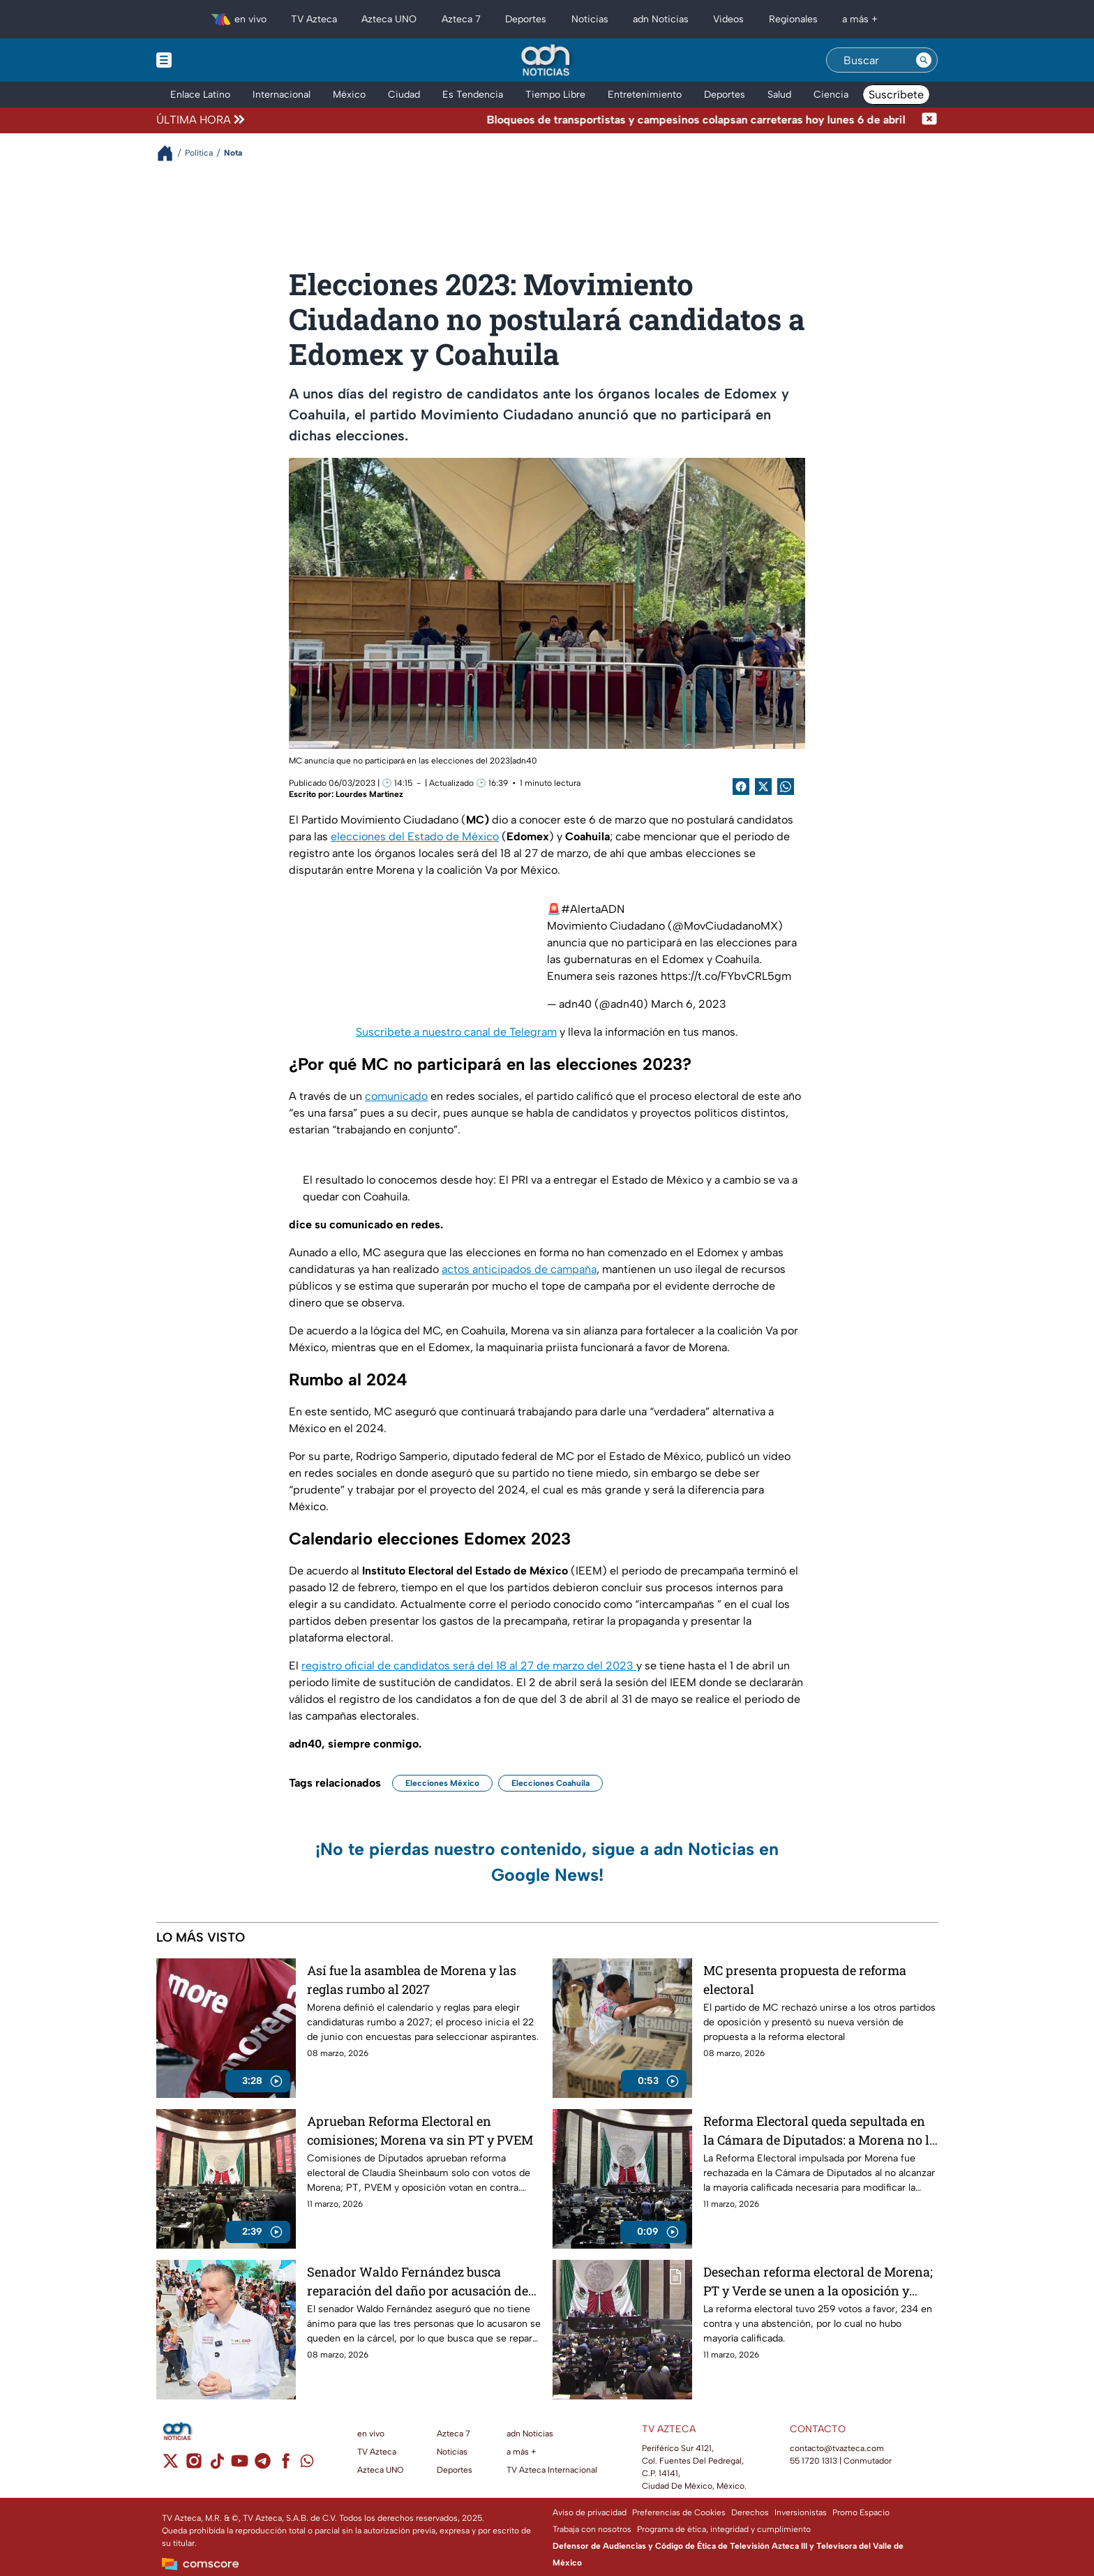 The width and height of the screenshot is (1094, 2576). What do you see at coordinates (369, 794) in the screenshot?
I see `Lourdes Martínez` at bounding box center [369, 794].